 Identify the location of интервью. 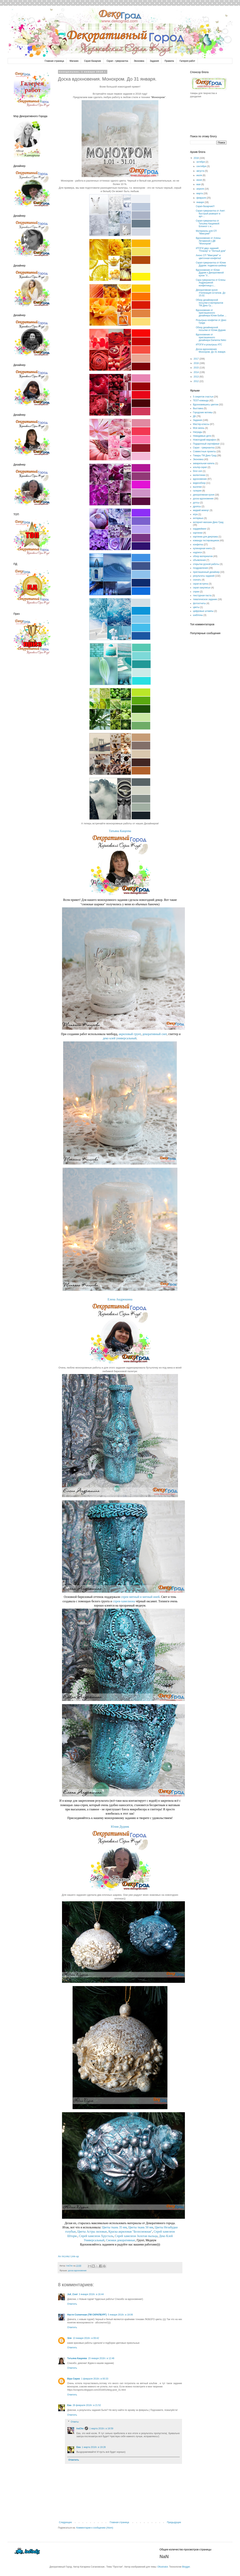
(198, 518).